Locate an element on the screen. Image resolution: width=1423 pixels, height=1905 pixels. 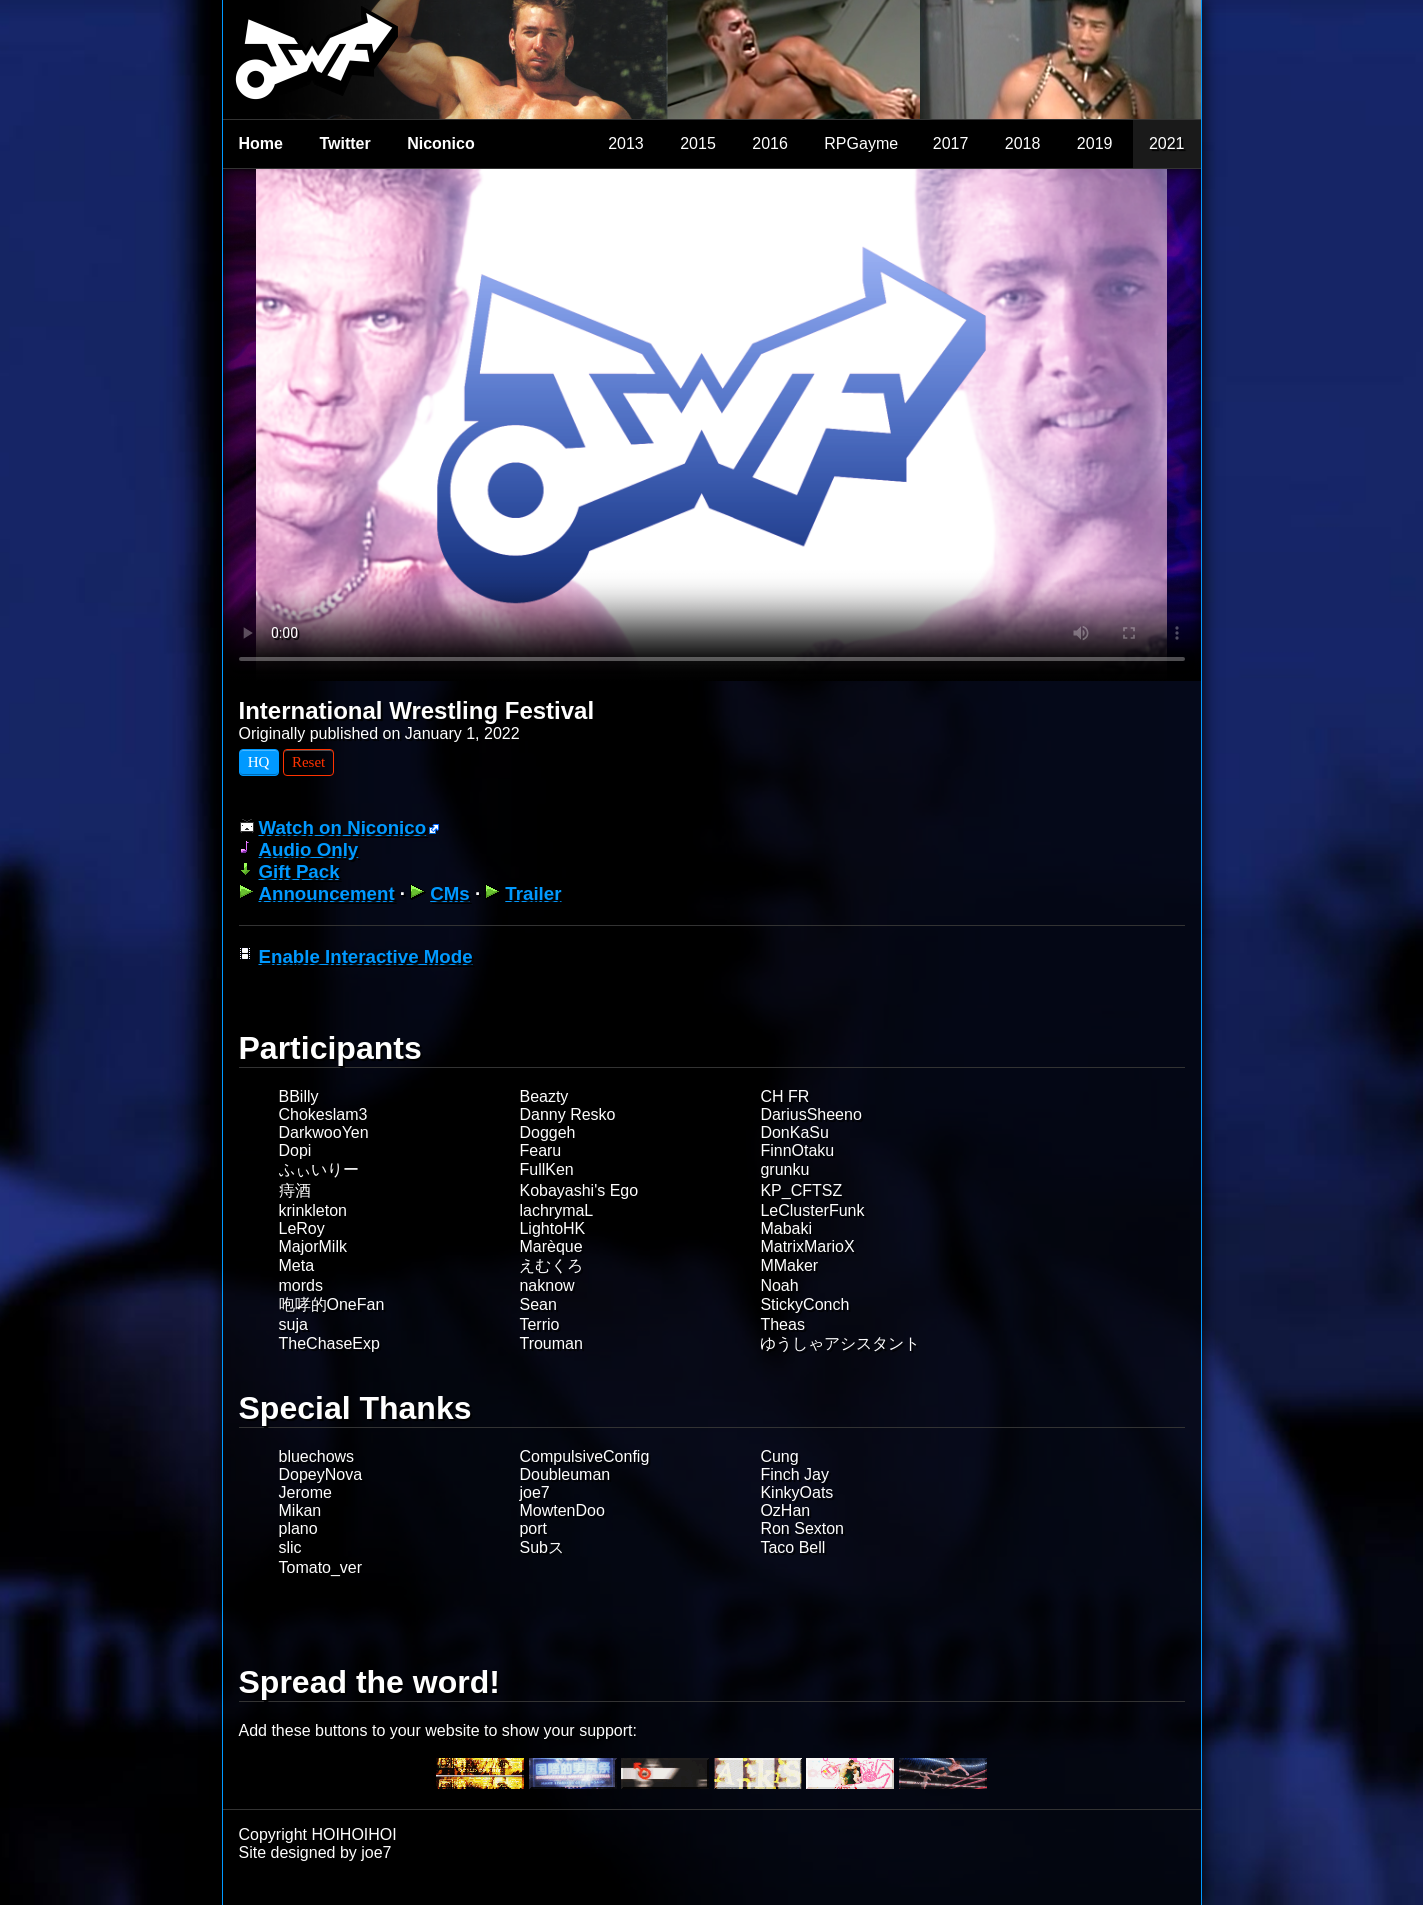
2021 is located at coordinates (1167, 143).